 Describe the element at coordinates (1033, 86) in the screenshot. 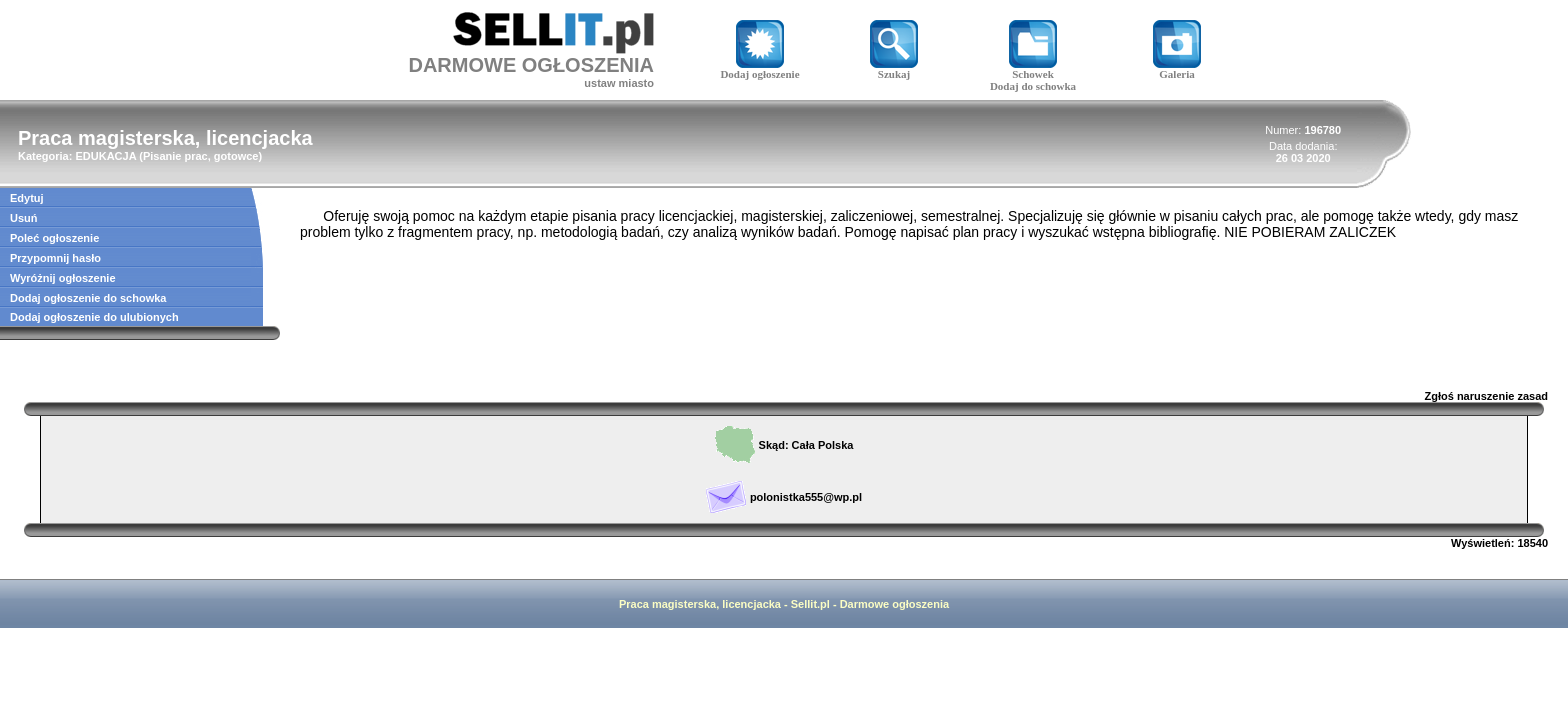

I see `Dodaj do schowka` at that location.